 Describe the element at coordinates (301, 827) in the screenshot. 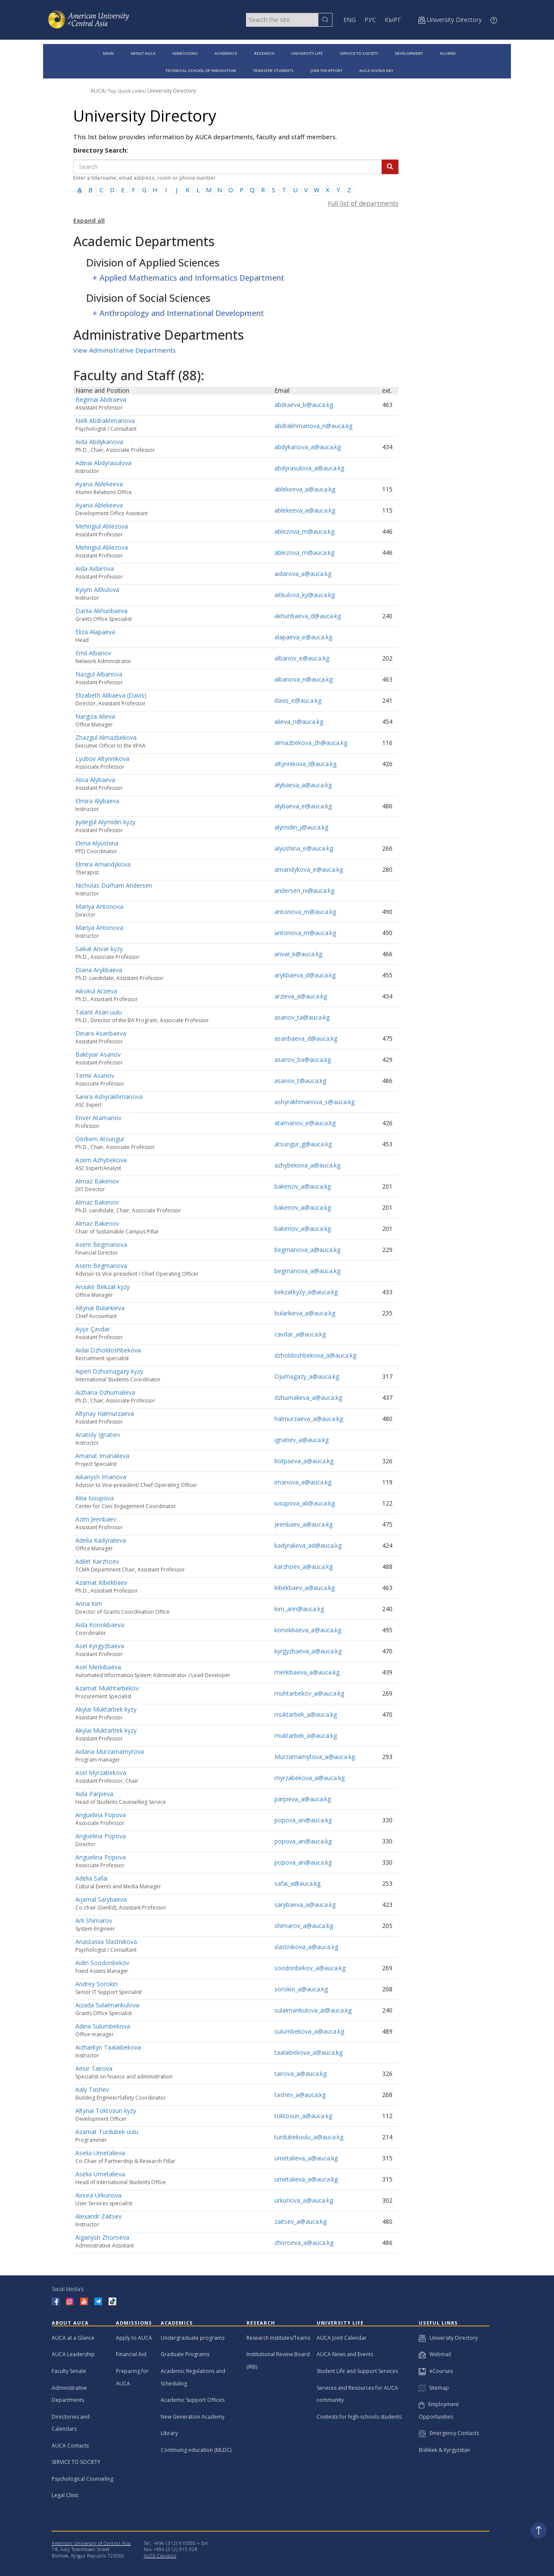

I see `alymidin_j@auca.kg` at that location.